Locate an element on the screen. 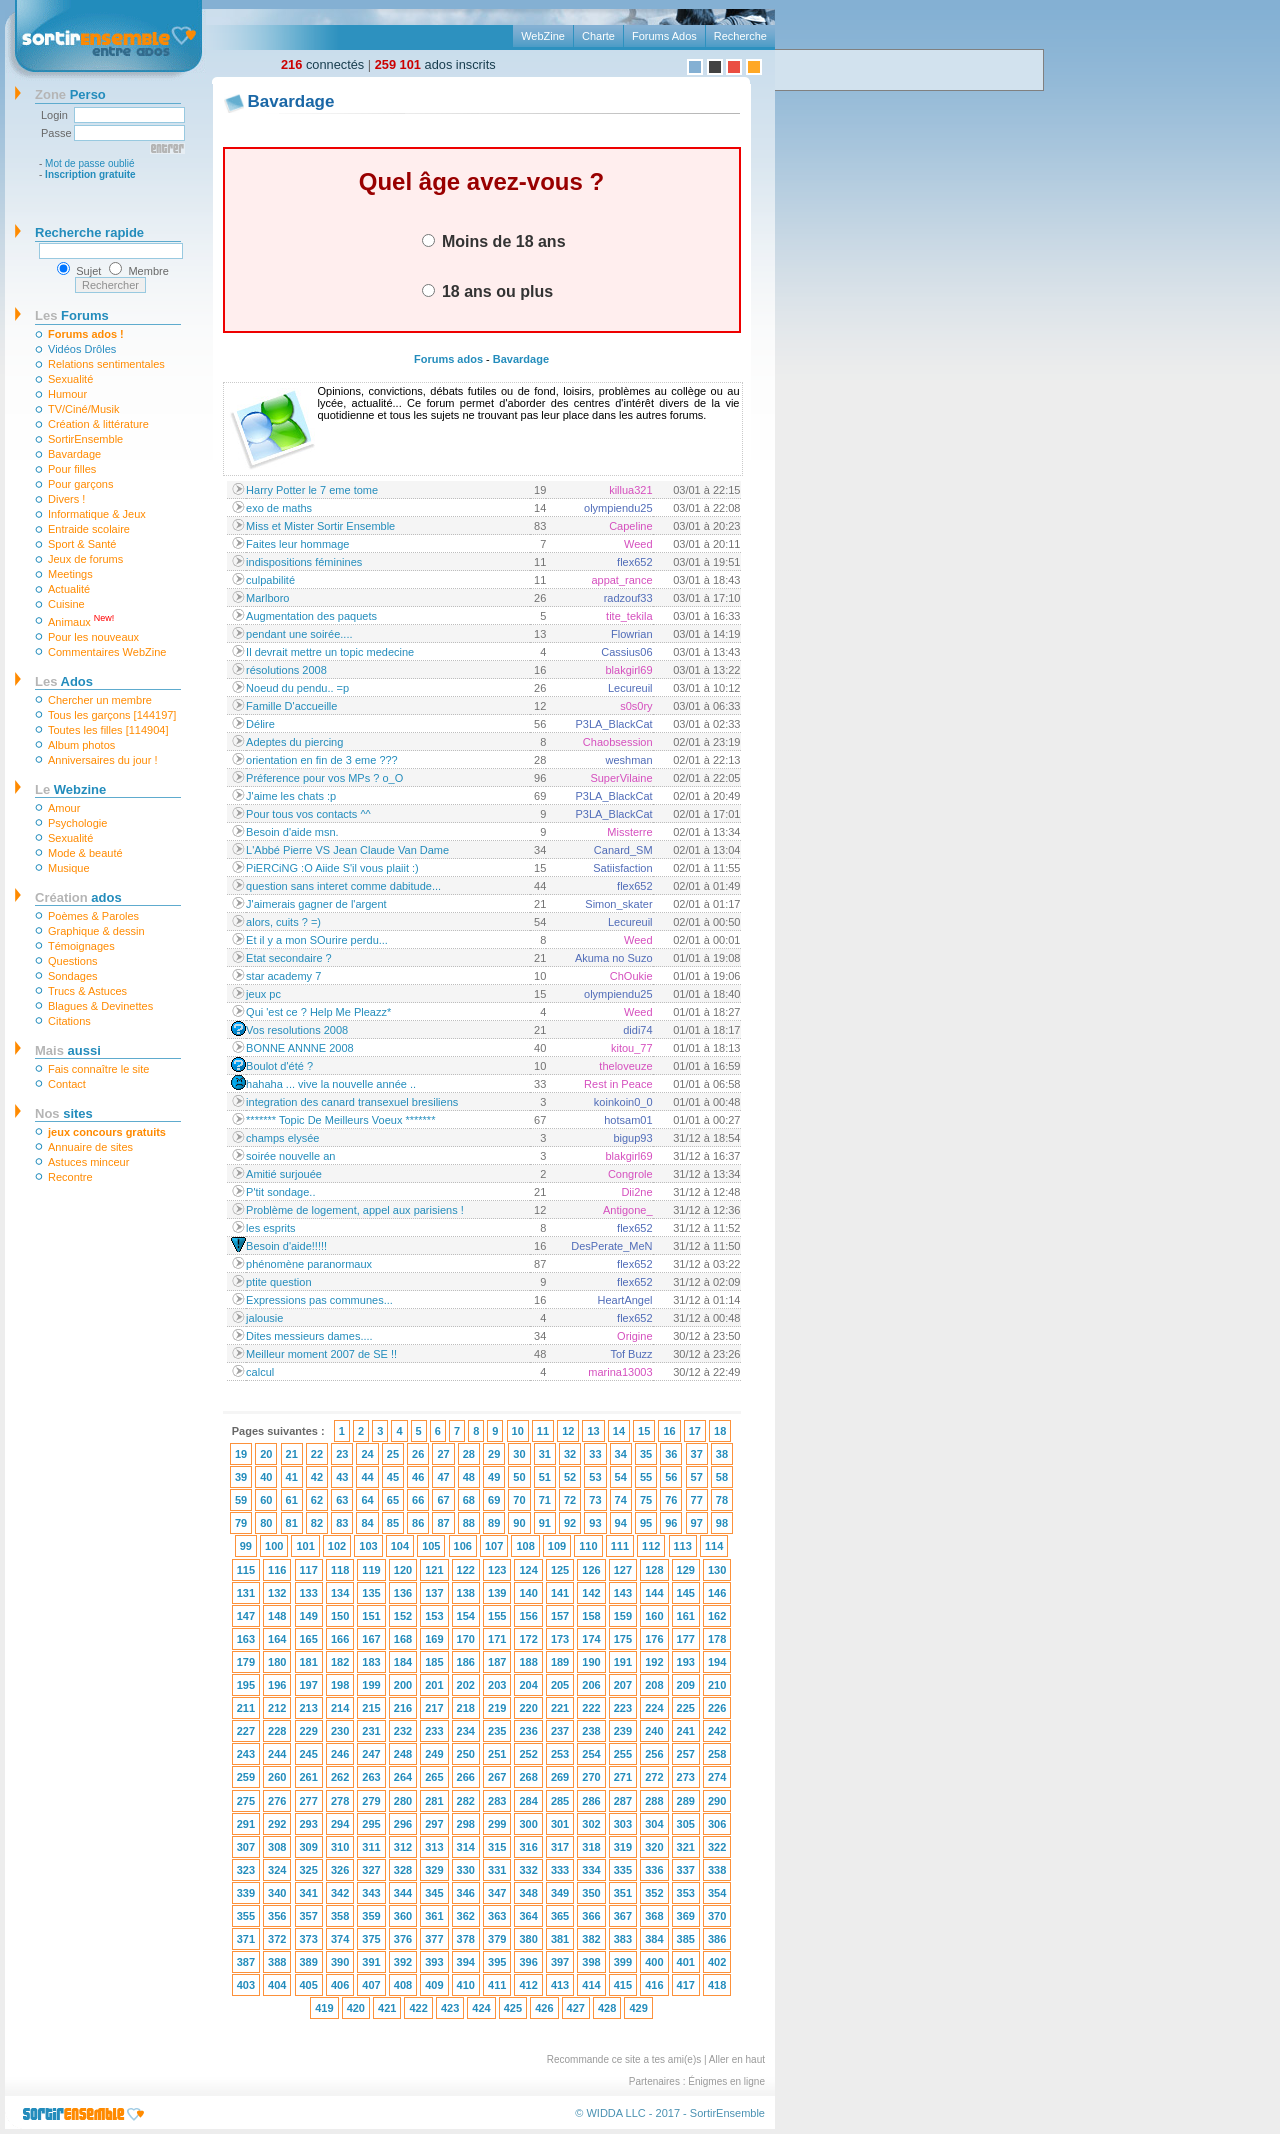 The width and height of the screenshot is (1280, 2134). 35 is located at coordinates (646, 1454).